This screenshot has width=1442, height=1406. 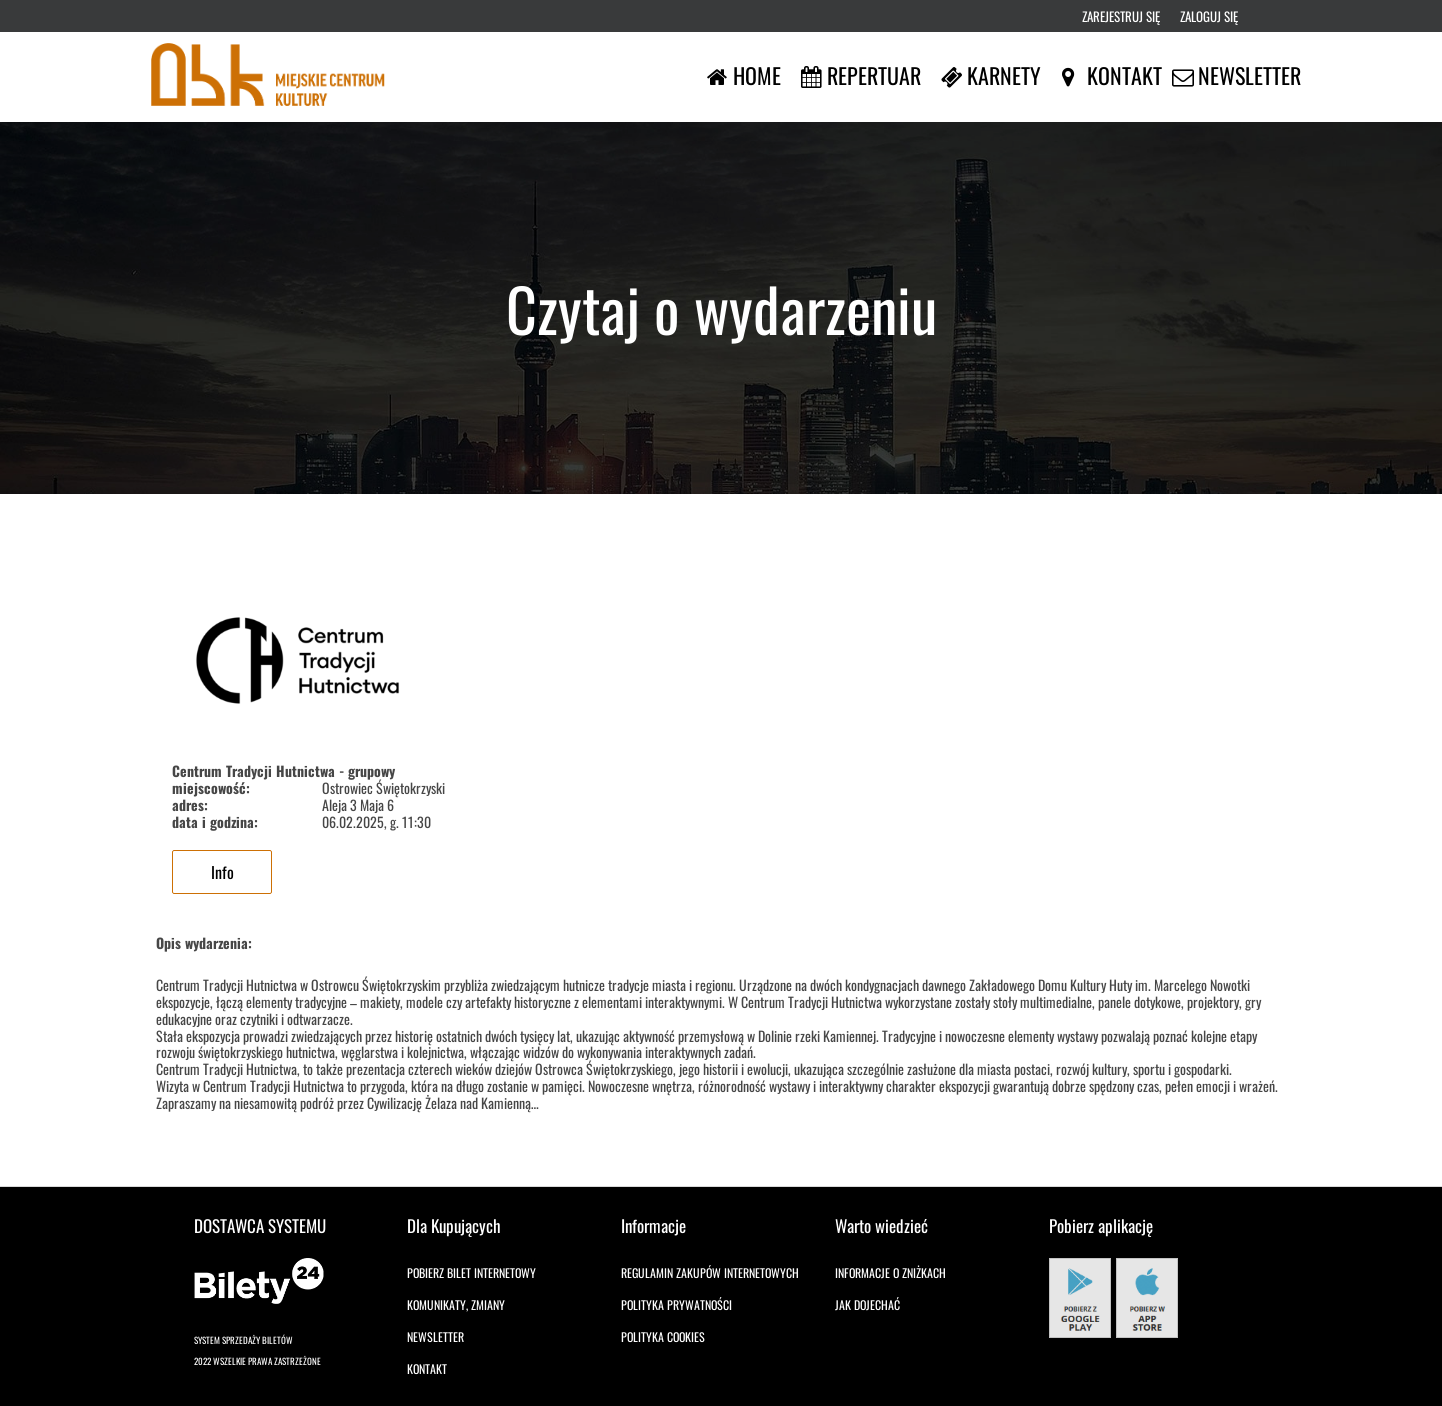 I want to click on Polityka cookies, so click(x=663, y=1336).